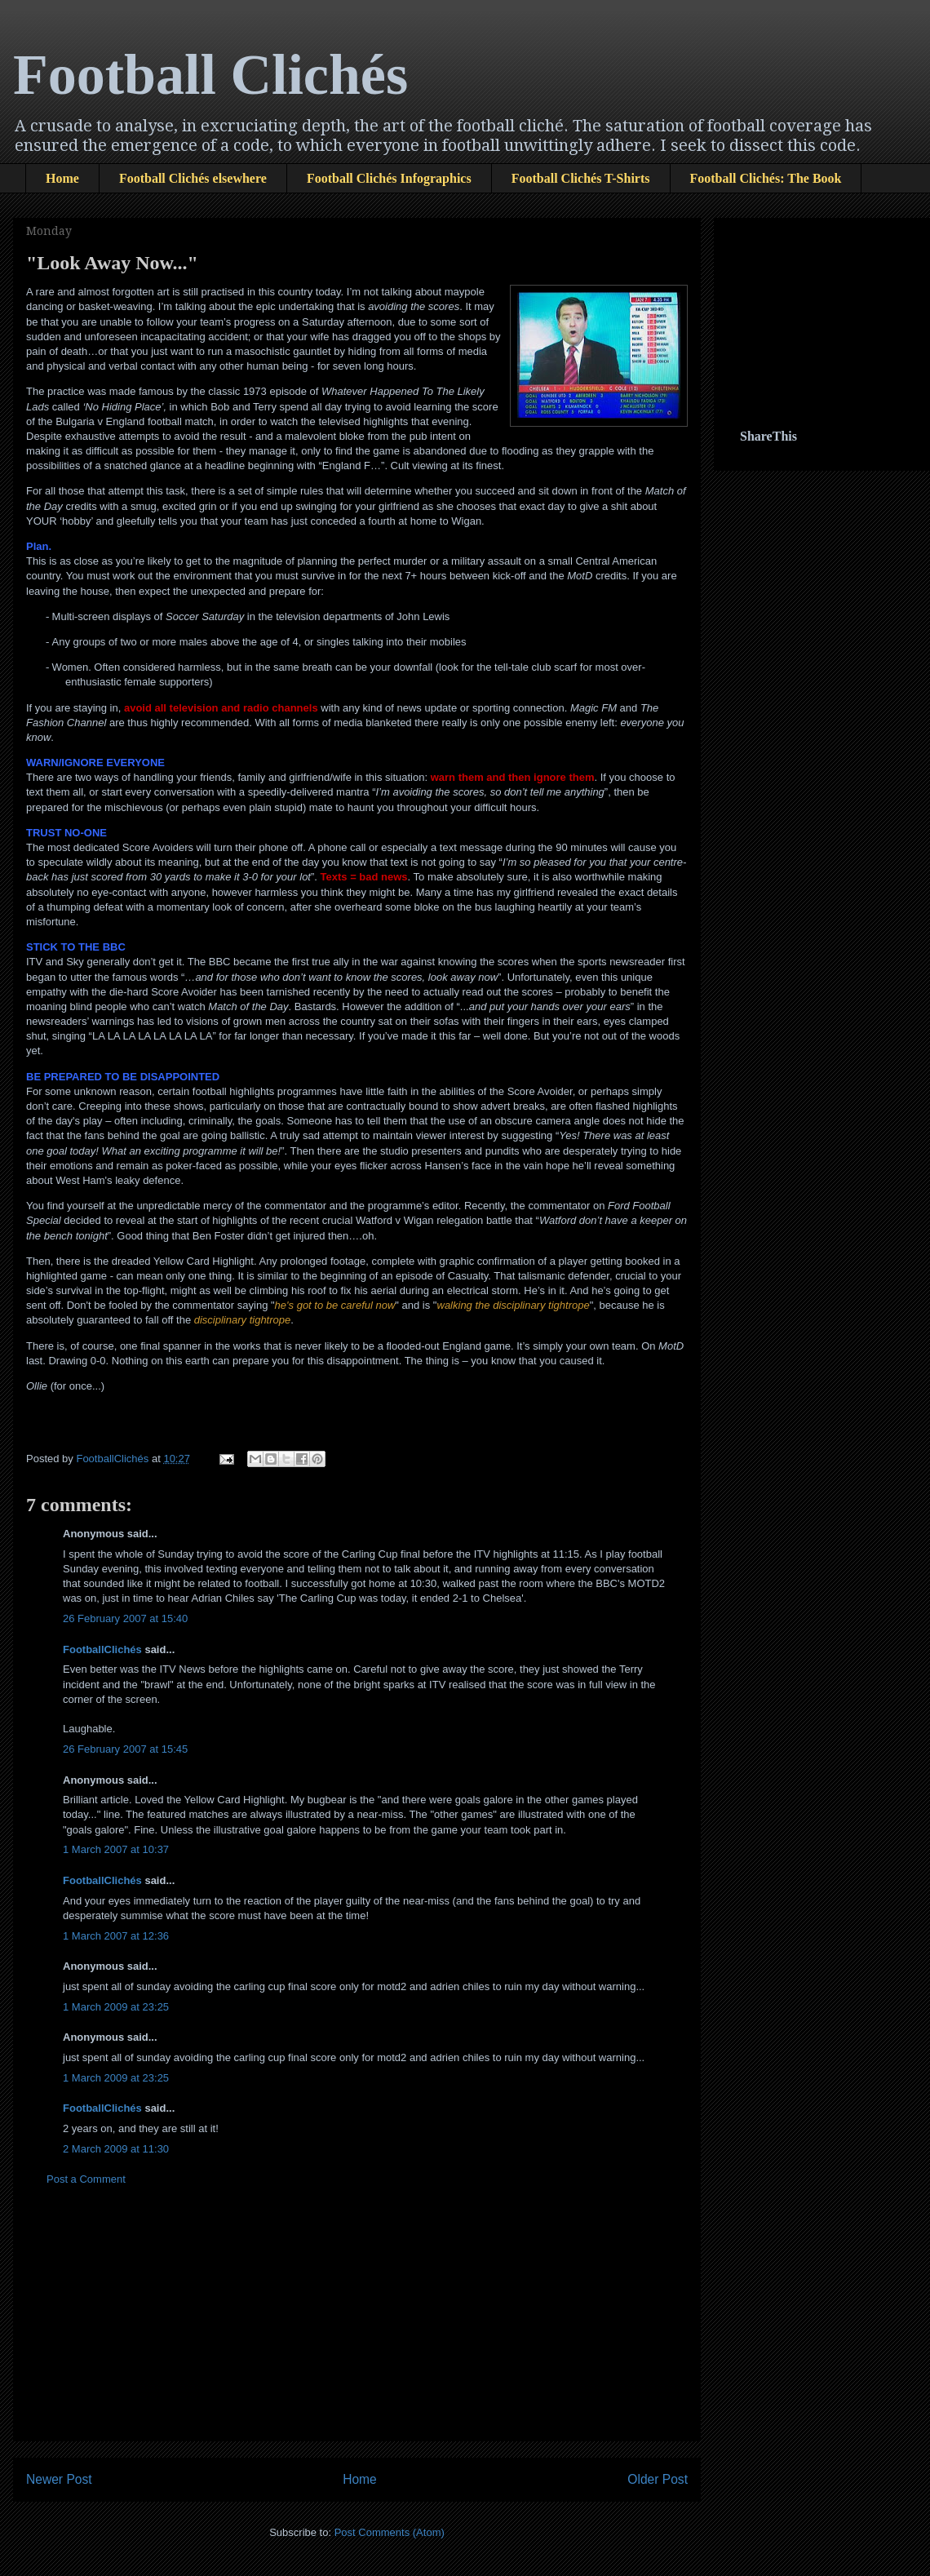 Image resolution: width=930 pixels, height=2576 pixels. What do you see at coordinates (821, 306) in the screenshot?
I see `[Advertisement]` at bounding box center [821, 306].